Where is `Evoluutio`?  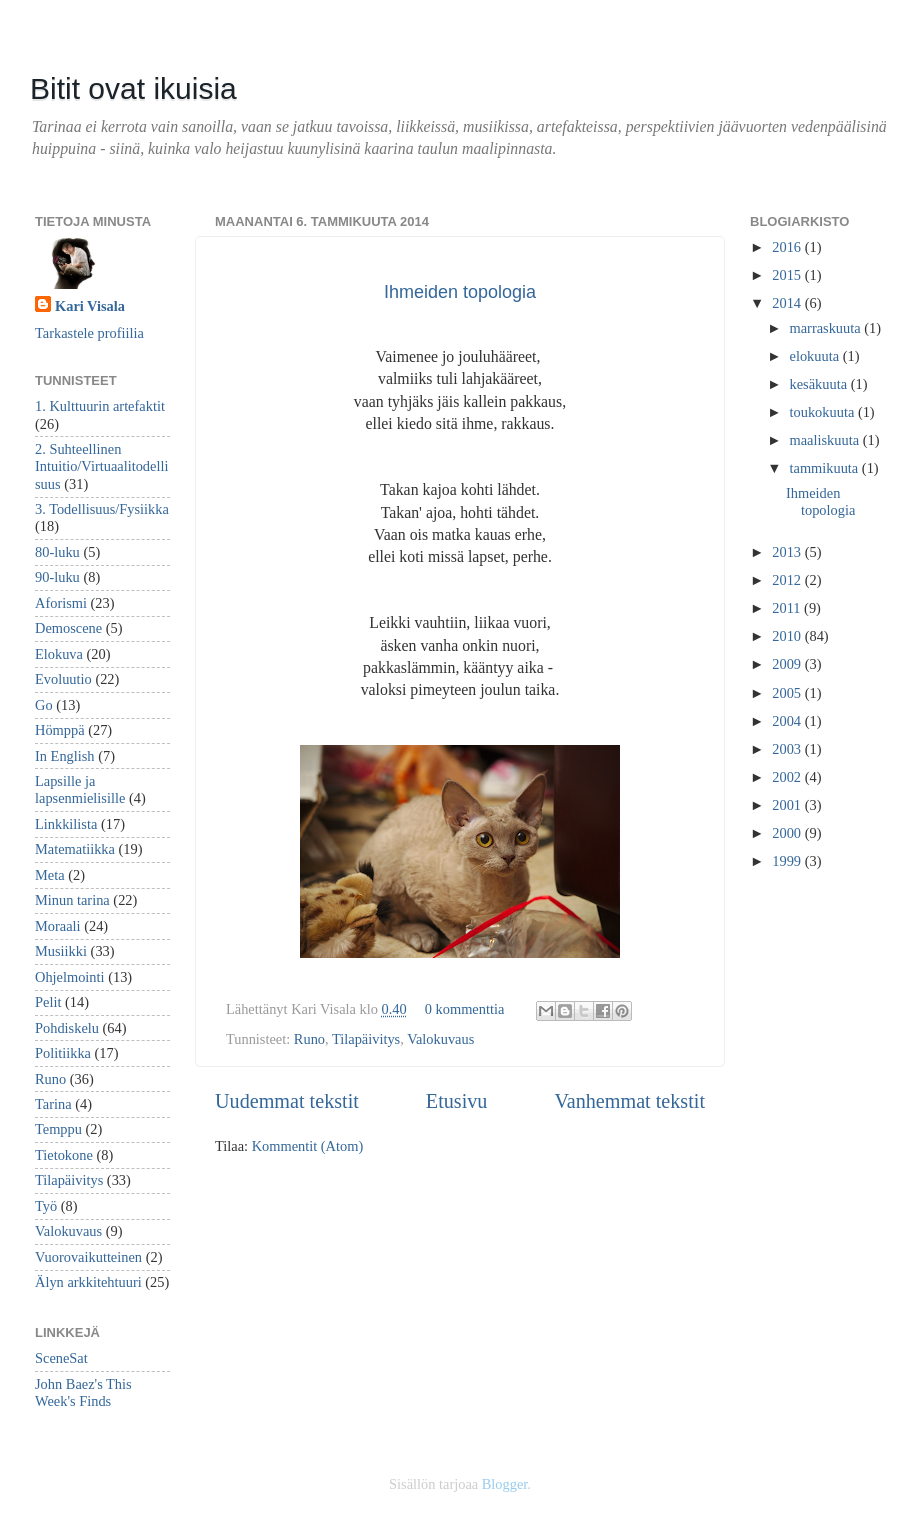
Evoluutio is located at coordinates (63, 679).